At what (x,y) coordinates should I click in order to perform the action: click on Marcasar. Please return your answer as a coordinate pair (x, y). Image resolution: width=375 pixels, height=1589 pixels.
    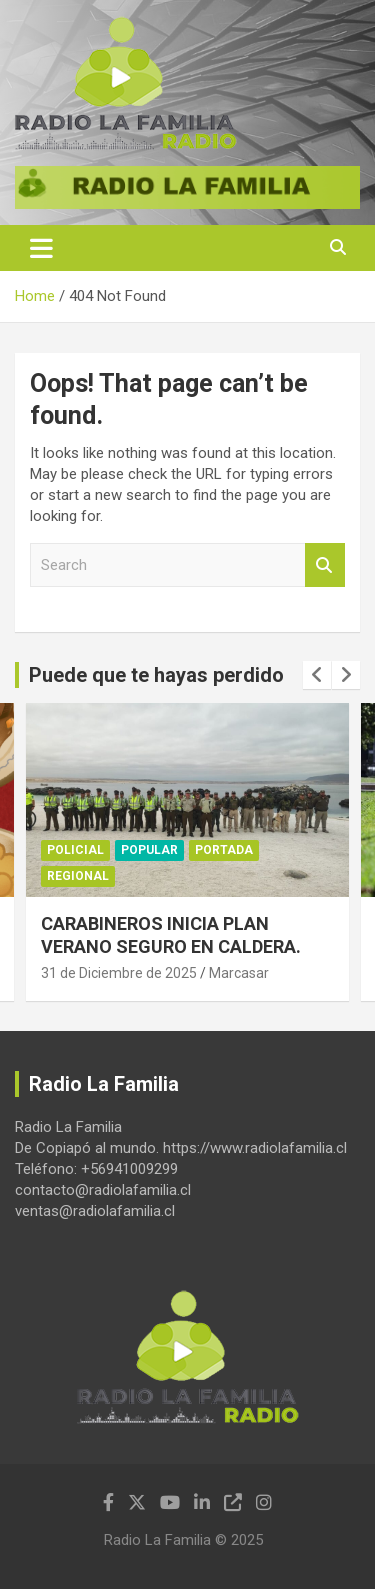
    Looking at the image, I should click on (239, 973).